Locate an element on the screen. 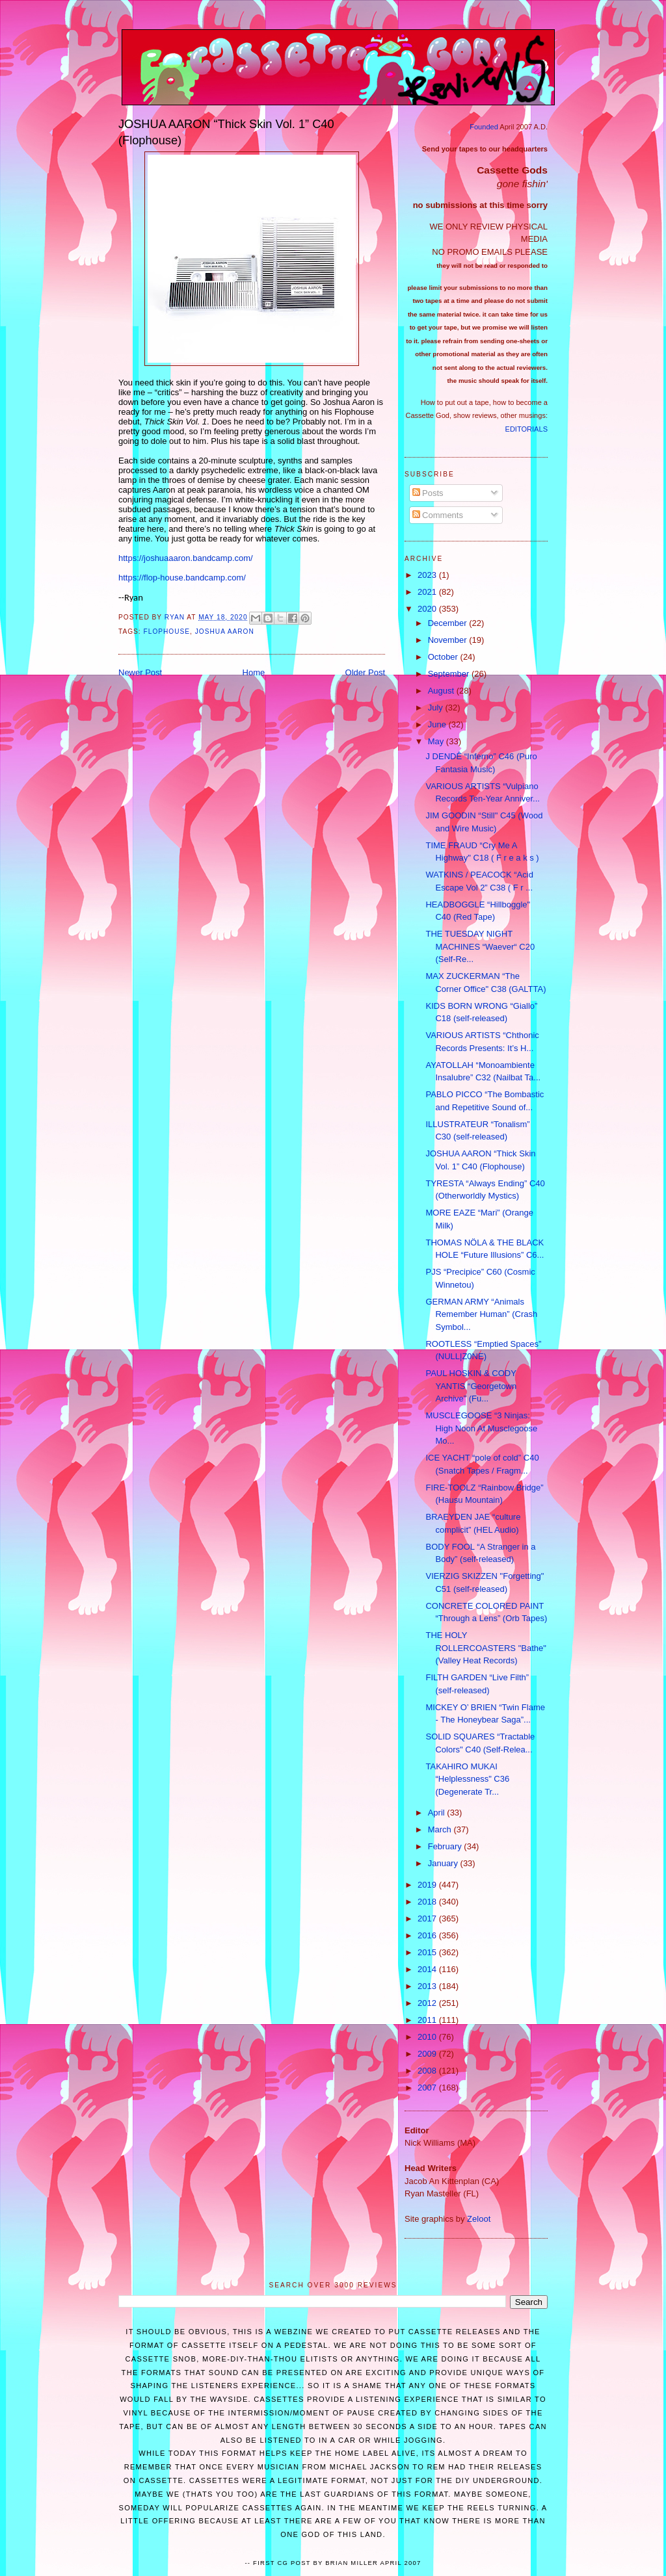 This screenshot has height=2576, width=666. https://joshuaaaron.bandcamp.com/ is located at coordinates (185, 558).